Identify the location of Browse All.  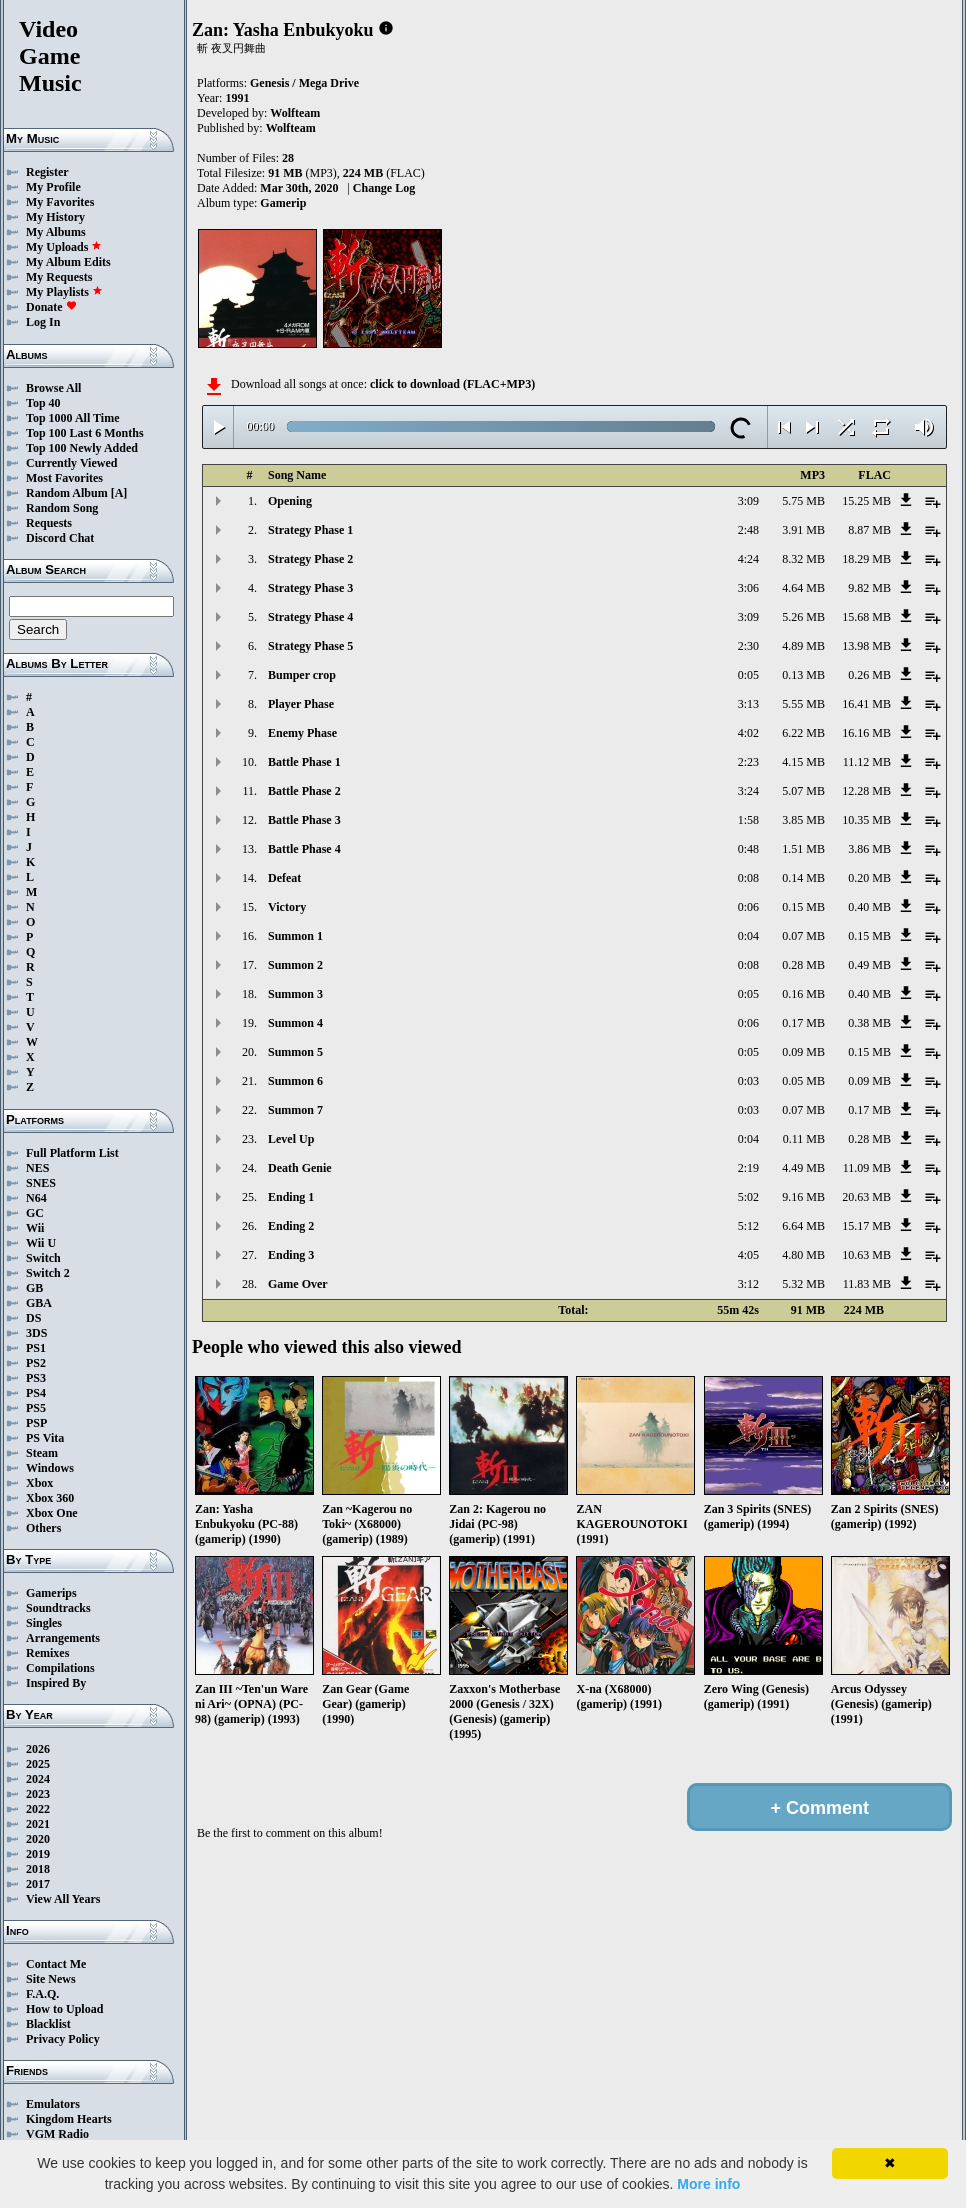
(53, 388).